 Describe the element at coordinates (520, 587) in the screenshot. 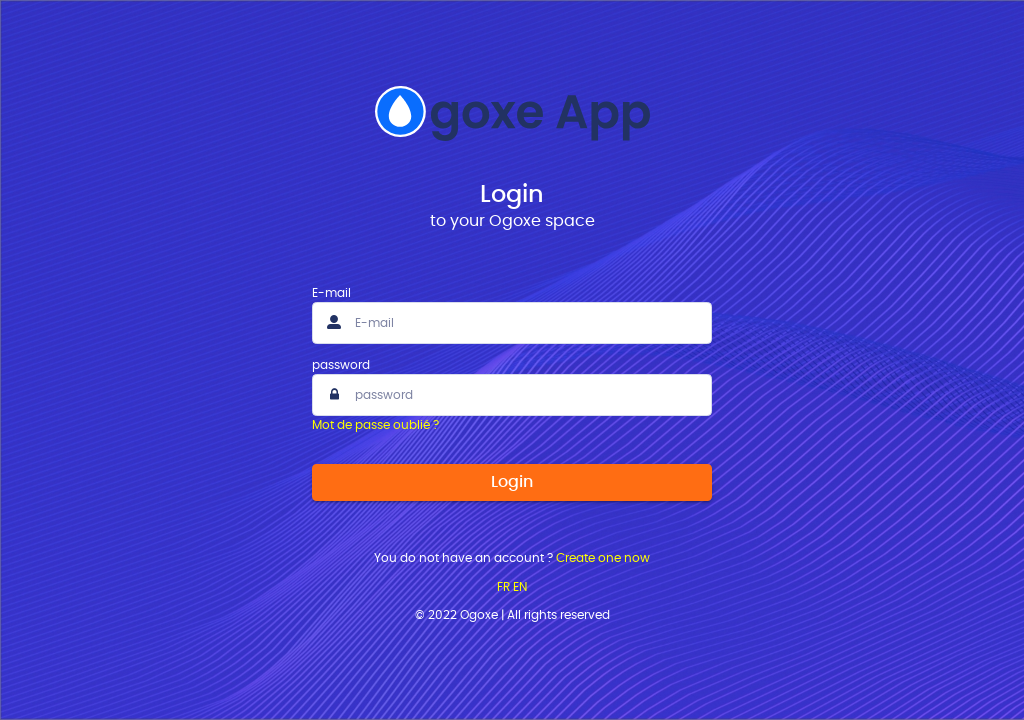

I see `EN` at that location.